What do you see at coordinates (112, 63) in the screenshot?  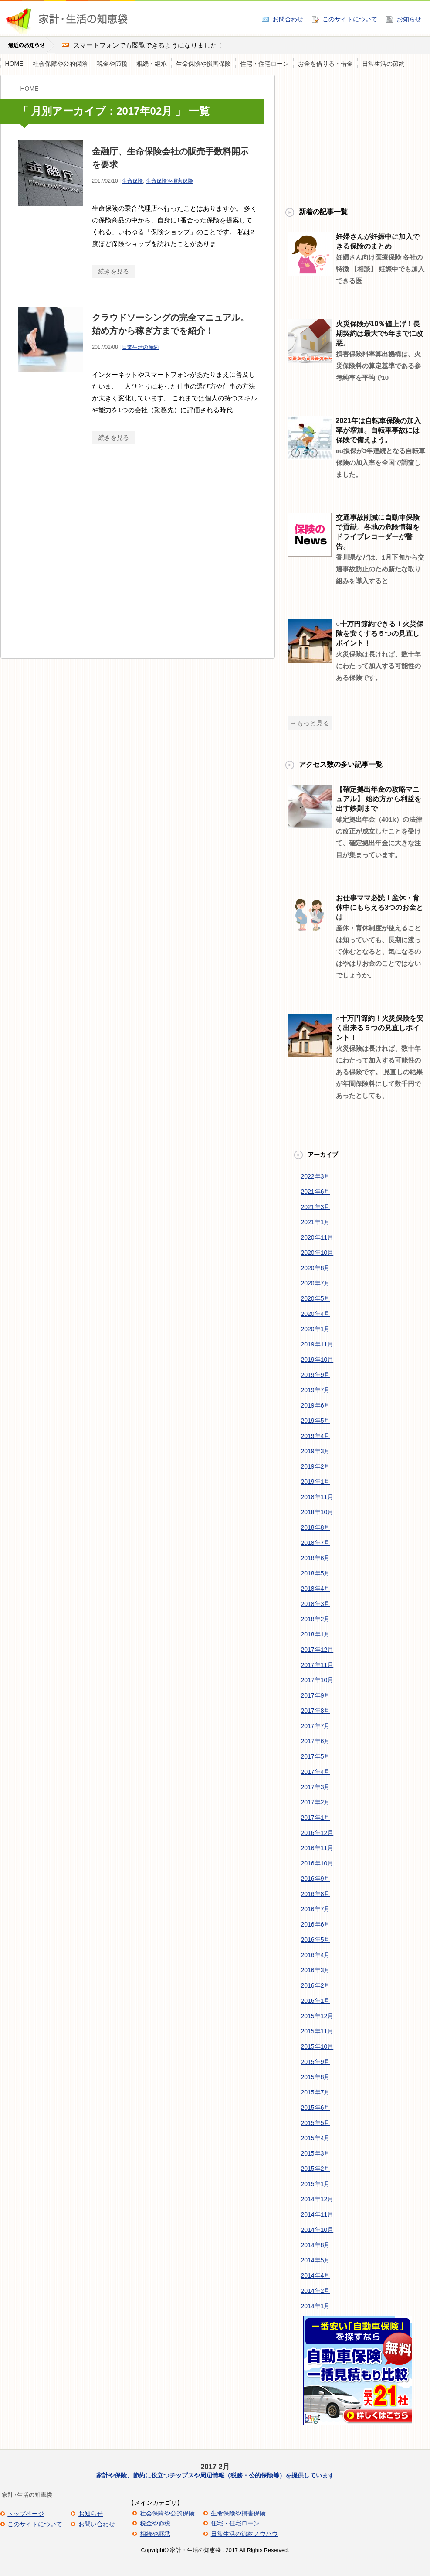 I see `税金や節税` at bounding box center [112, 63].